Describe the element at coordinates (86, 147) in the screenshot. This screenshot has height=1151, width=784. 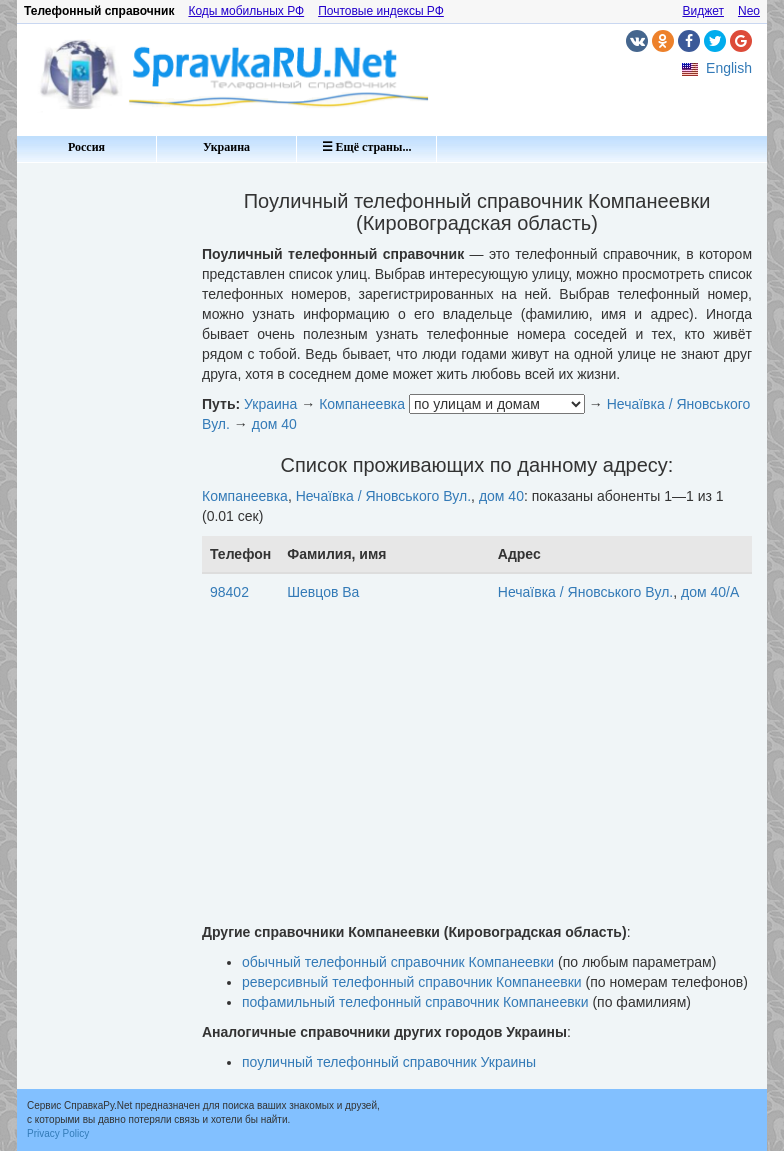
I see `Россия` at that location.